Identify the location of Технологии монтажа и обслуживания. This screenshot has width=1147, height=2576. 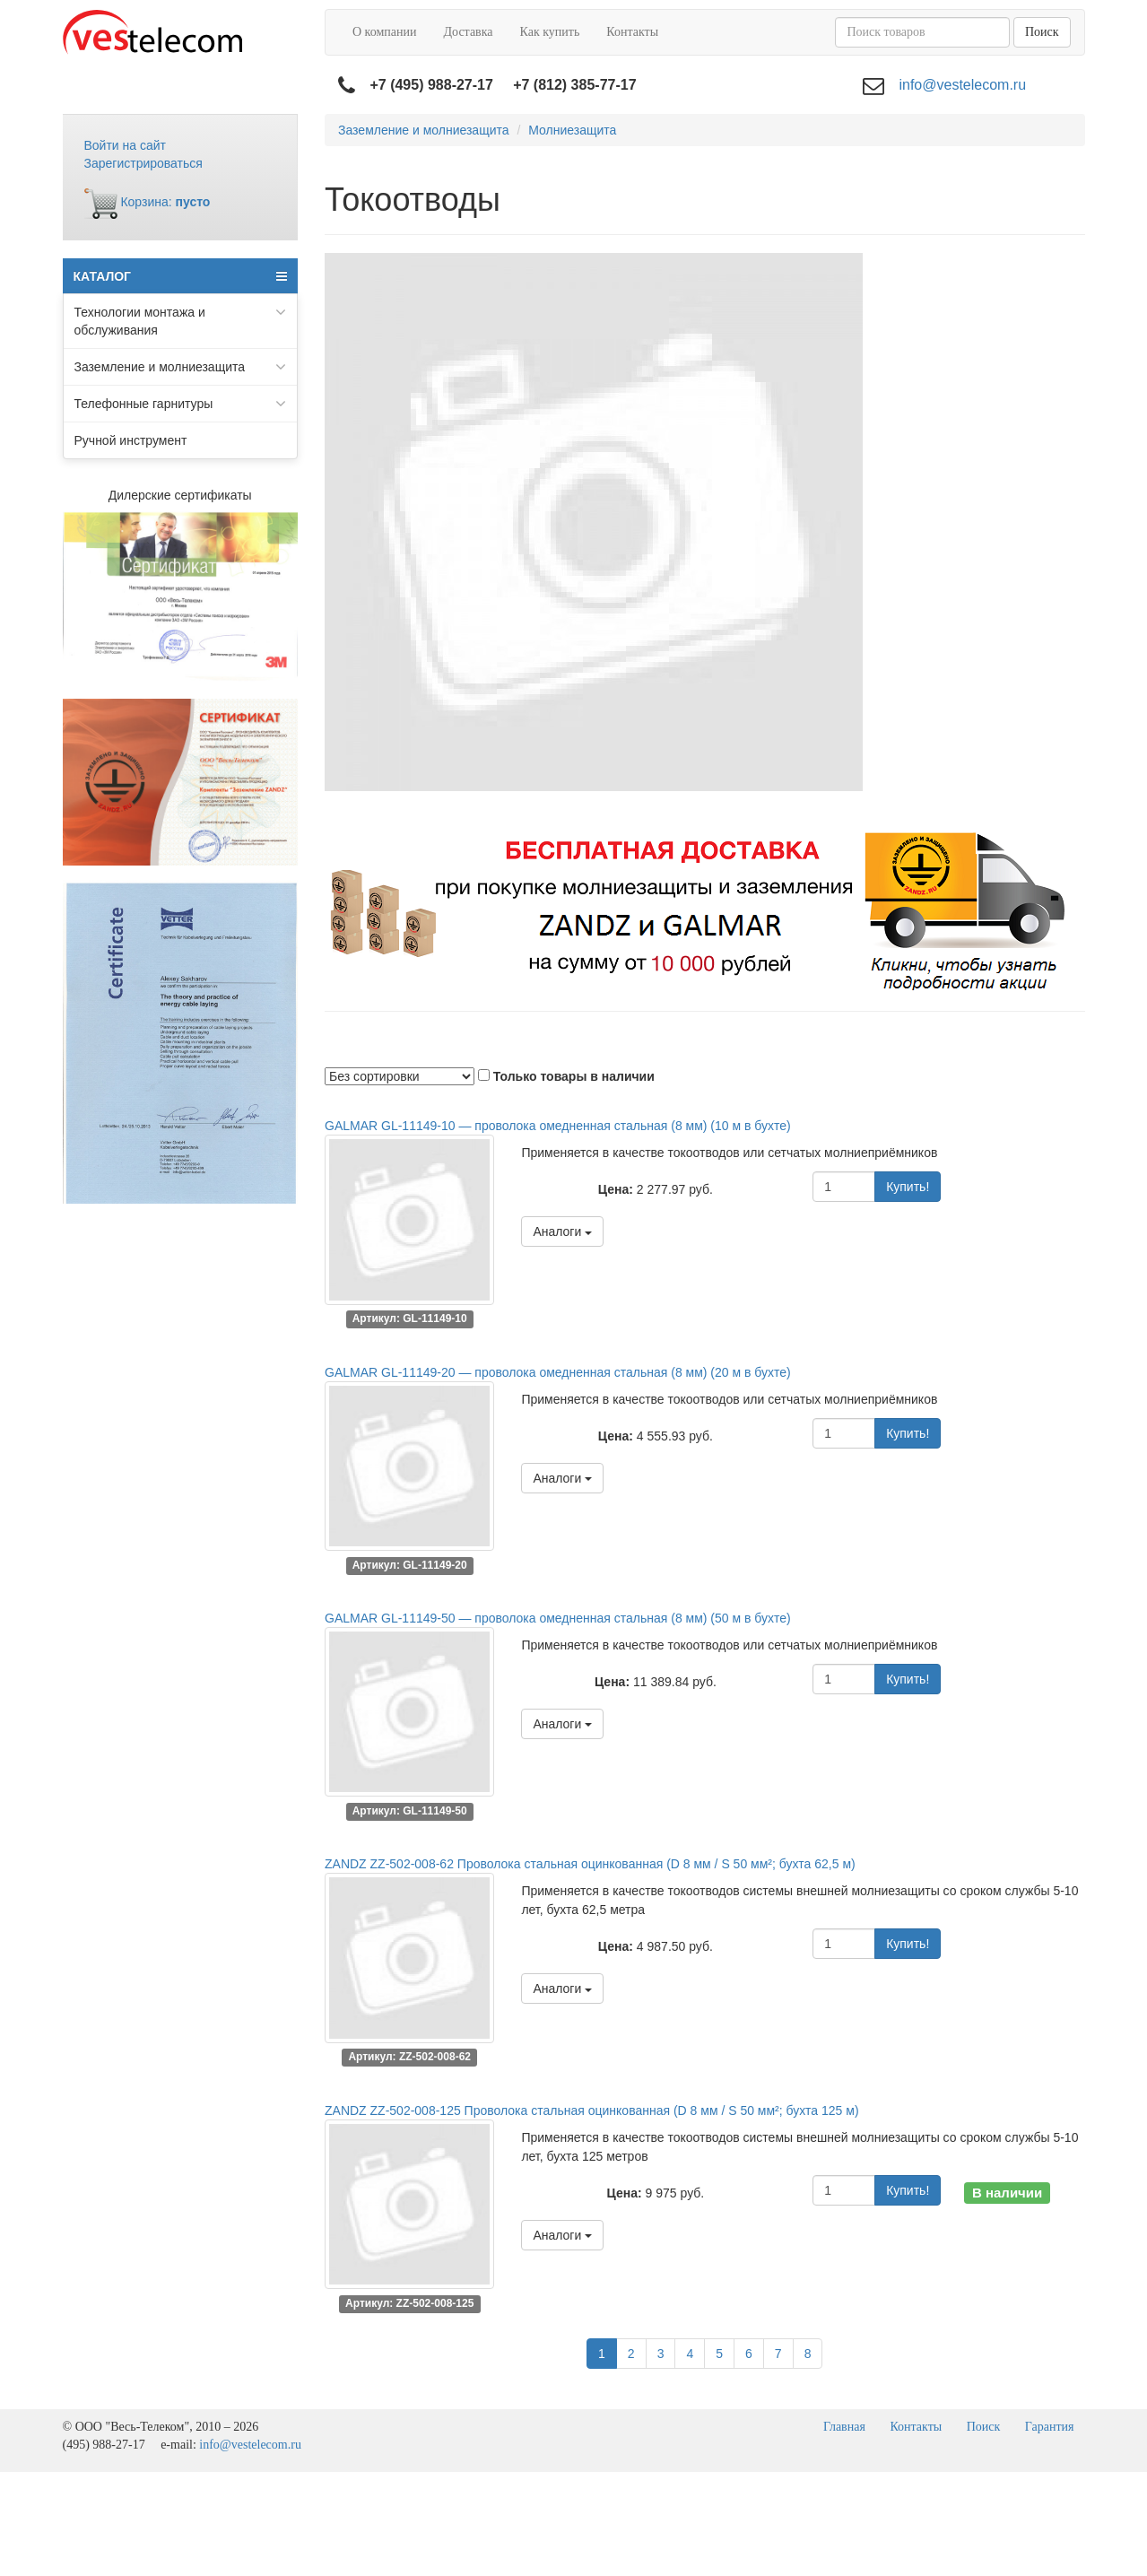
(180, 320).